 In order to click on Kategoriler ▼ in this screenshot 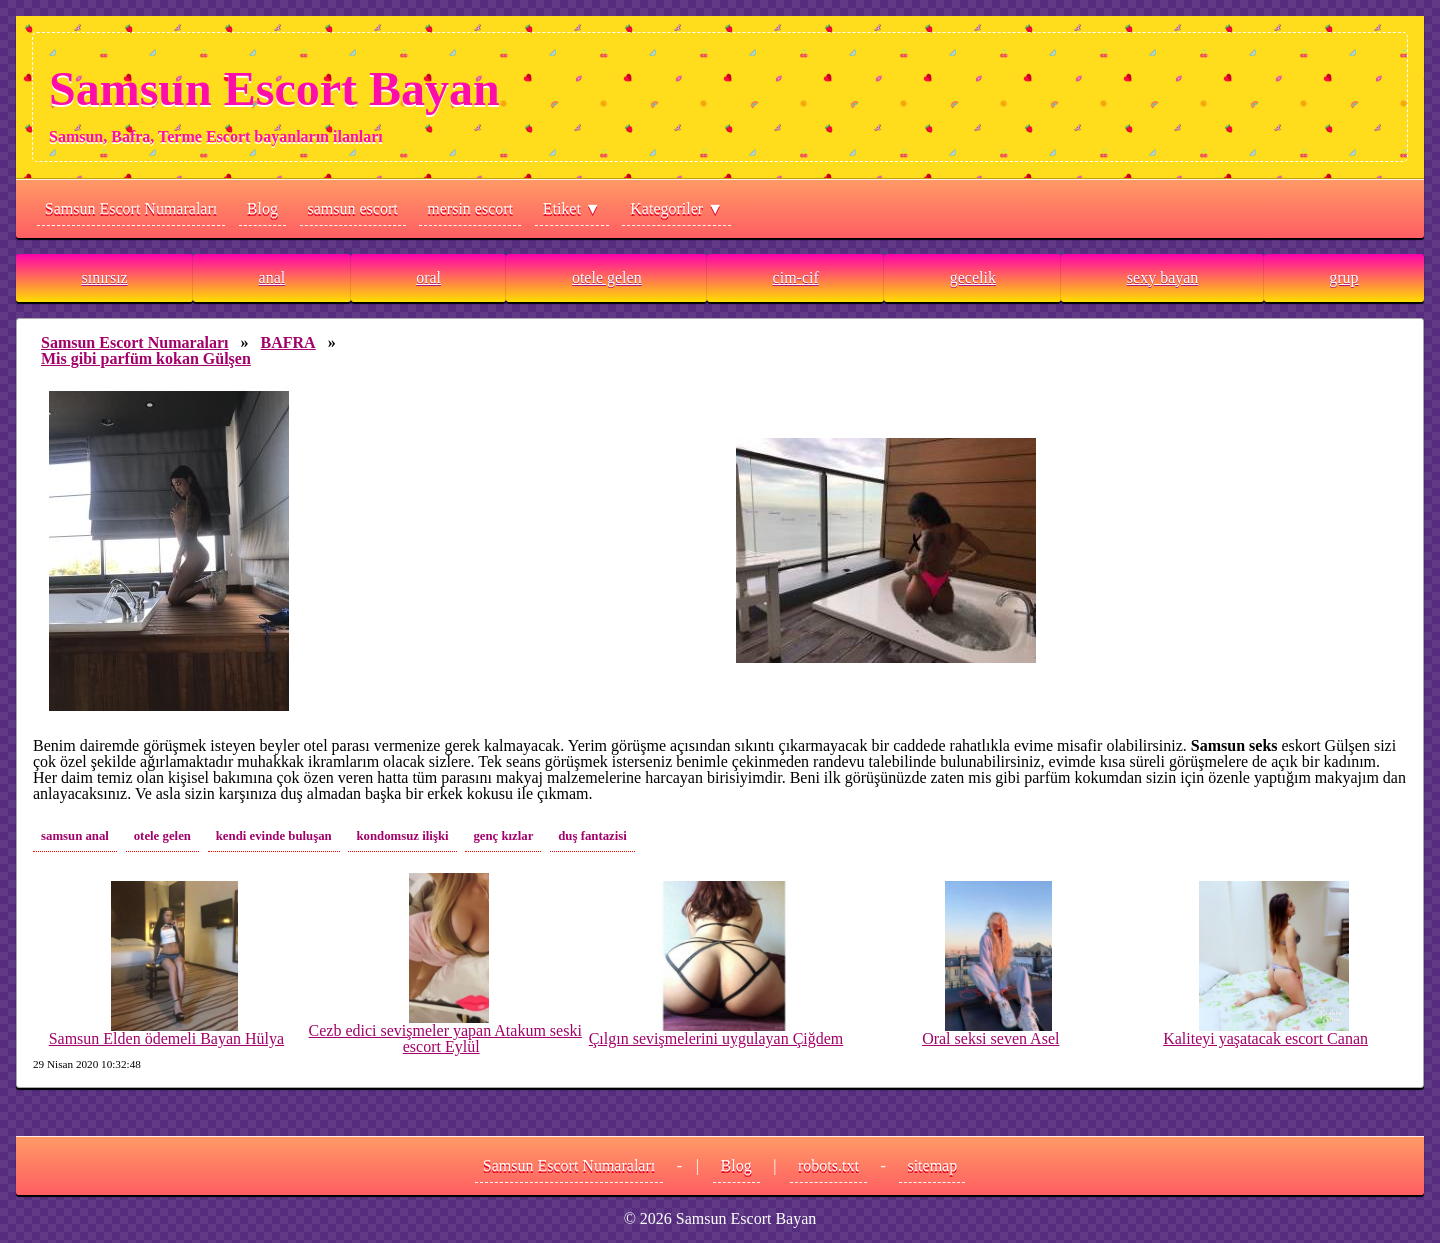, I will do `click(676, 208)`.